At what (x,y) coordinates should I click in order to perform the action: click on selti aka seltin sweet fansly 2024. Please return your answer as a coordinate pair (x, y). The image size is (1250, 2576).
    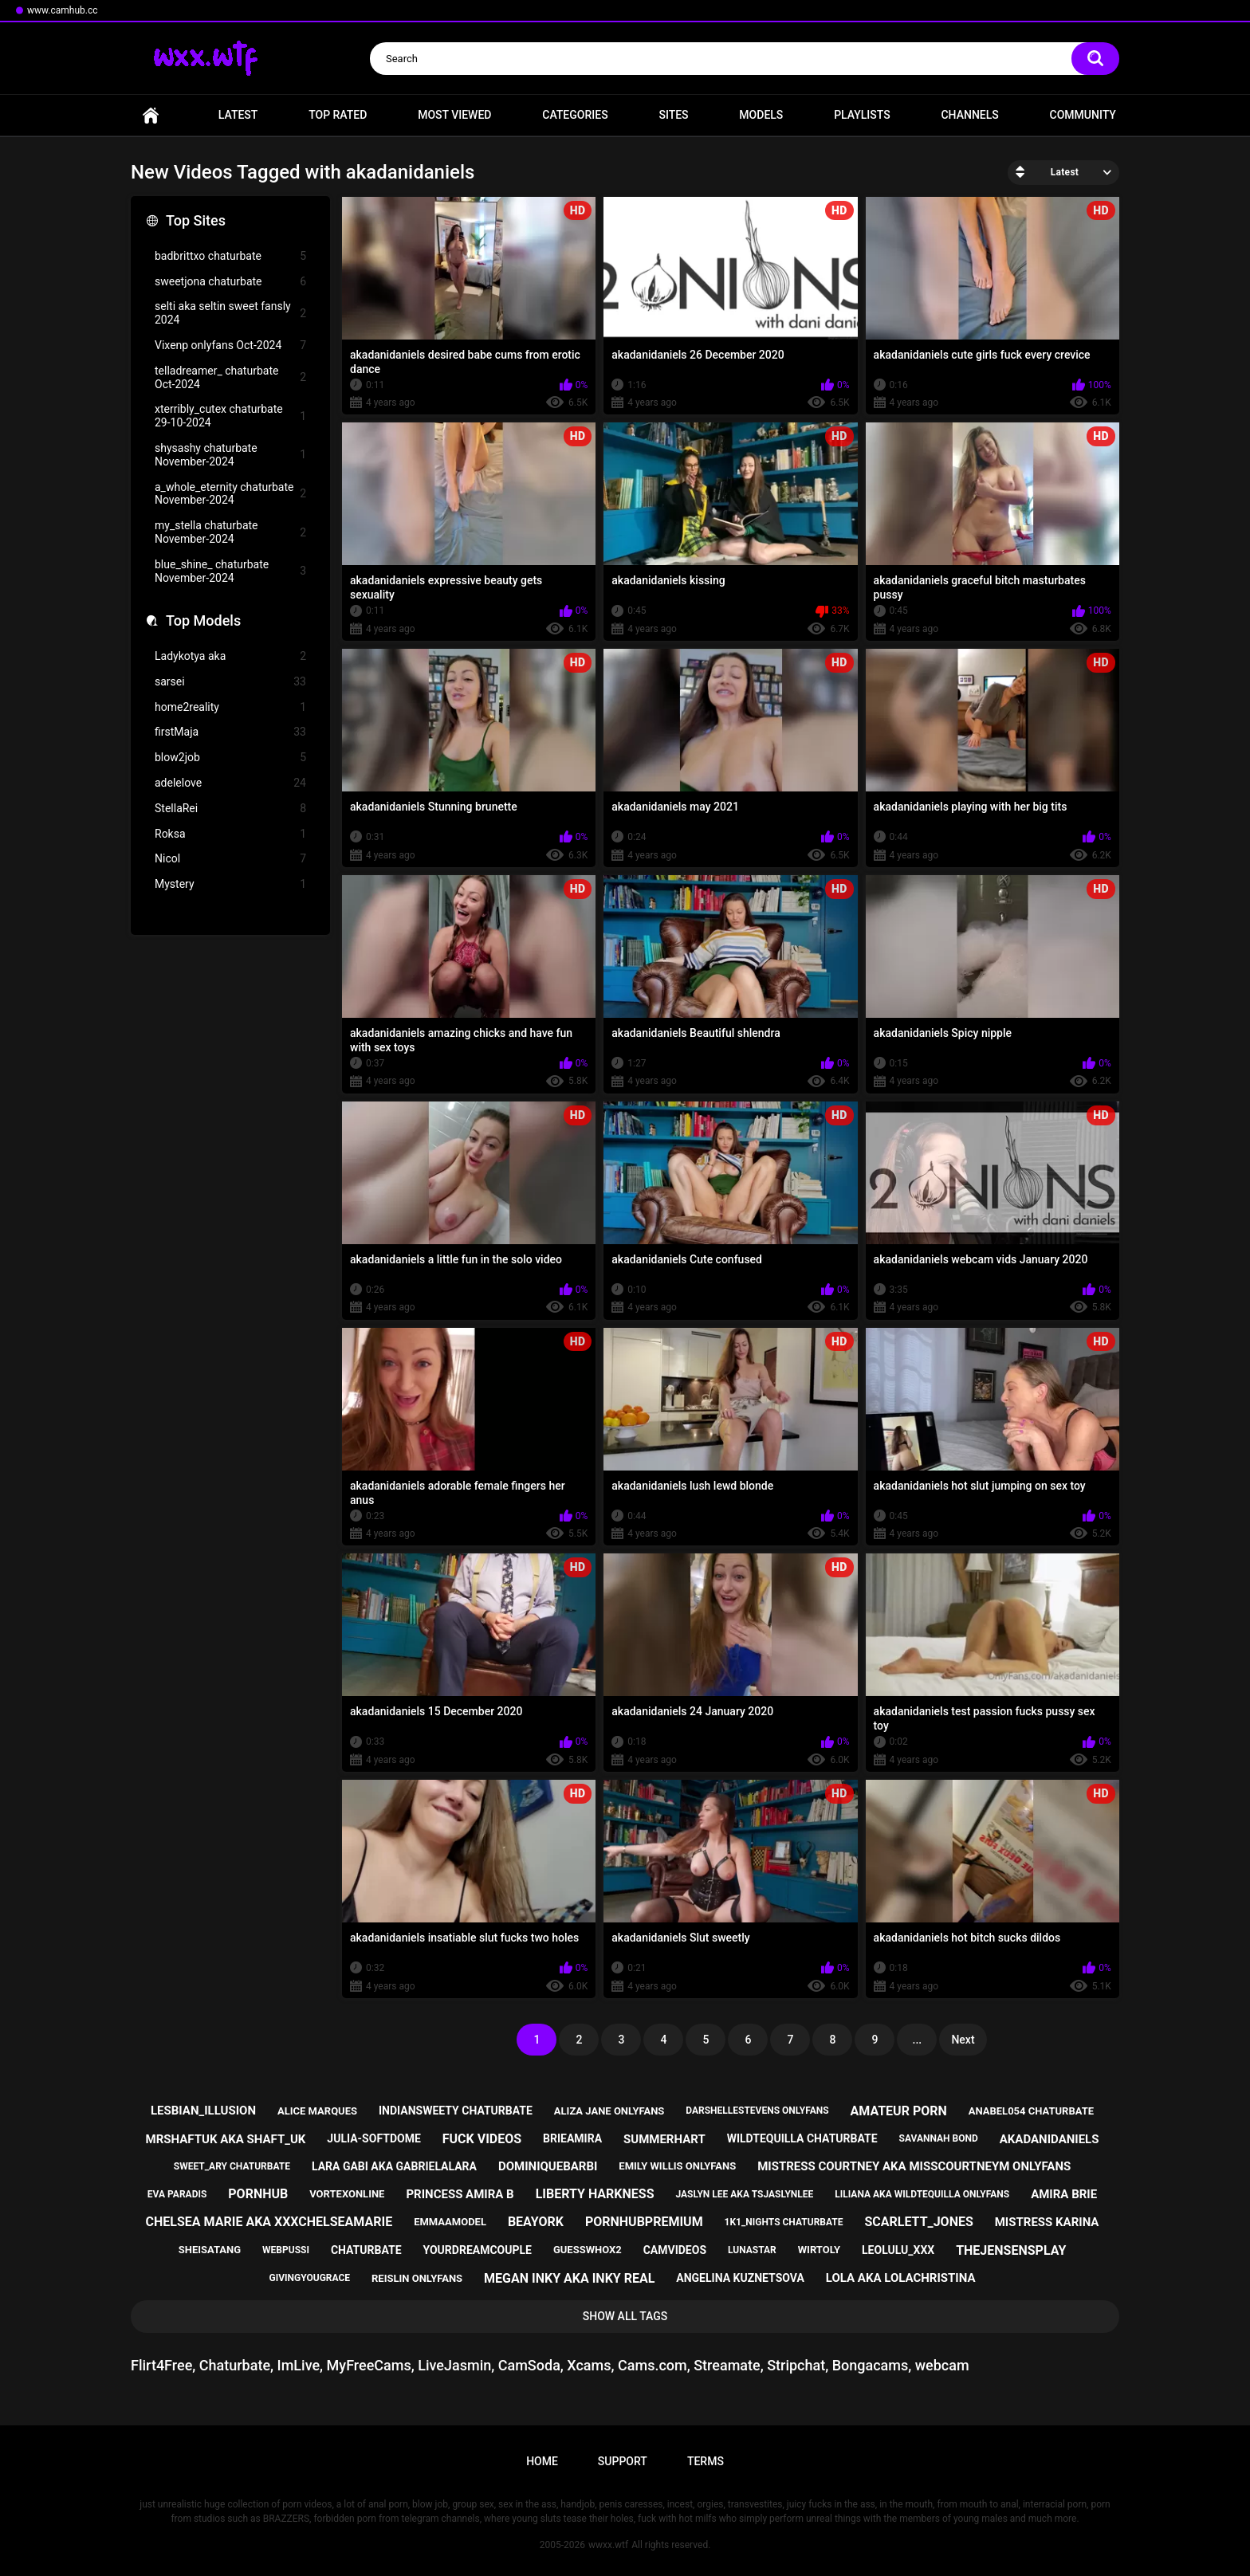
    Looking at the image, I should click on (230, 313).